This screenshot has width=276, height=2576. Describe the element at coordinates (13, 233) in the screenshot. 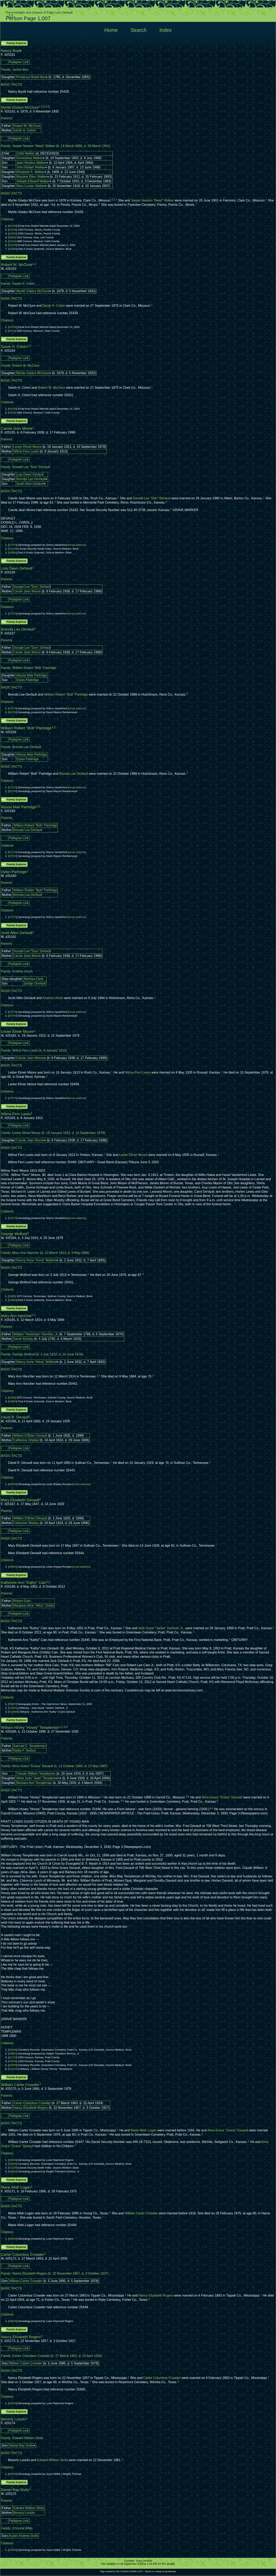

I see `S1625` at that location.